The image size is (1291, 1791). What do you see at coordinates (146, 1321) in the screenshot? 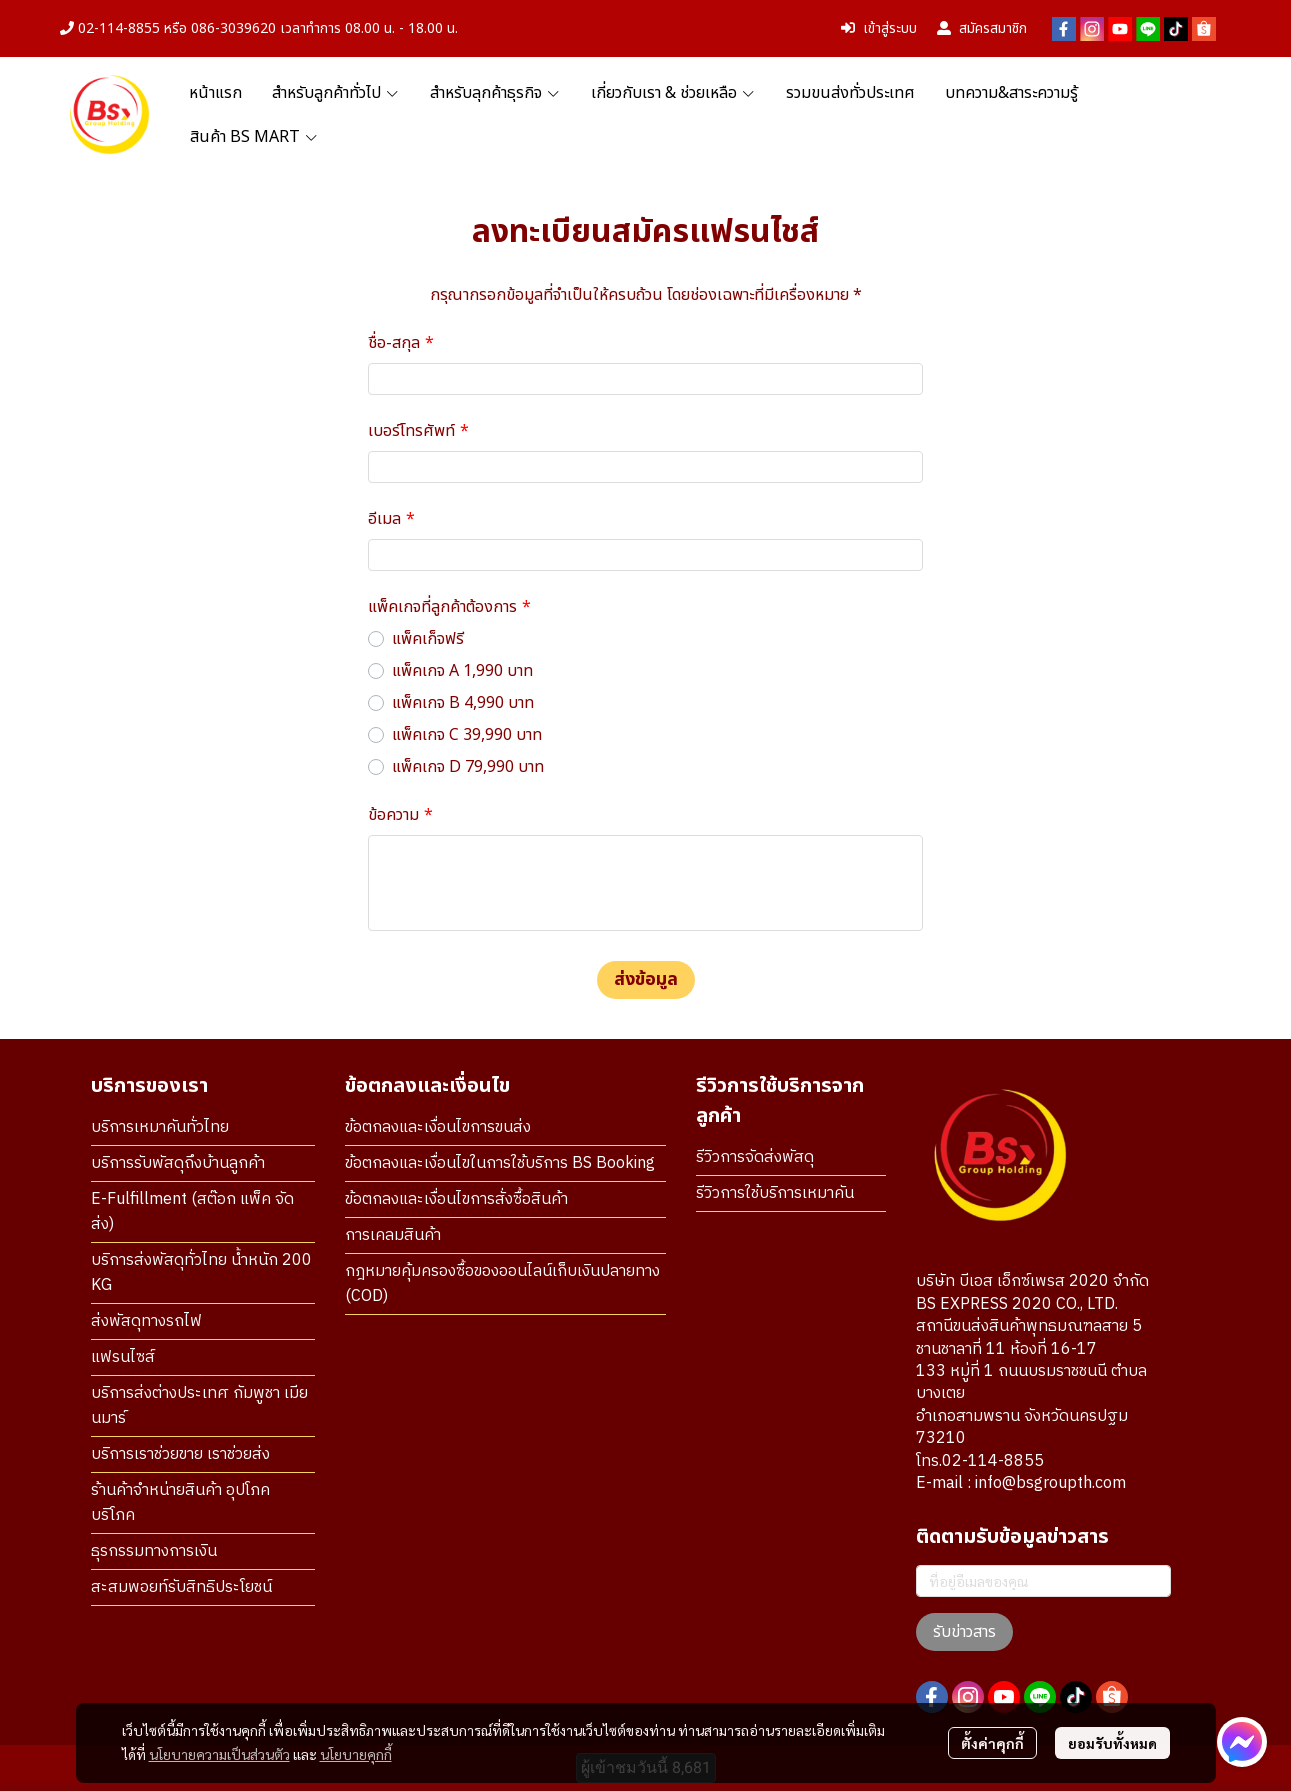
I see `ส่งพัสดุทางรถไฟ` at bounding box center [146, 1321].